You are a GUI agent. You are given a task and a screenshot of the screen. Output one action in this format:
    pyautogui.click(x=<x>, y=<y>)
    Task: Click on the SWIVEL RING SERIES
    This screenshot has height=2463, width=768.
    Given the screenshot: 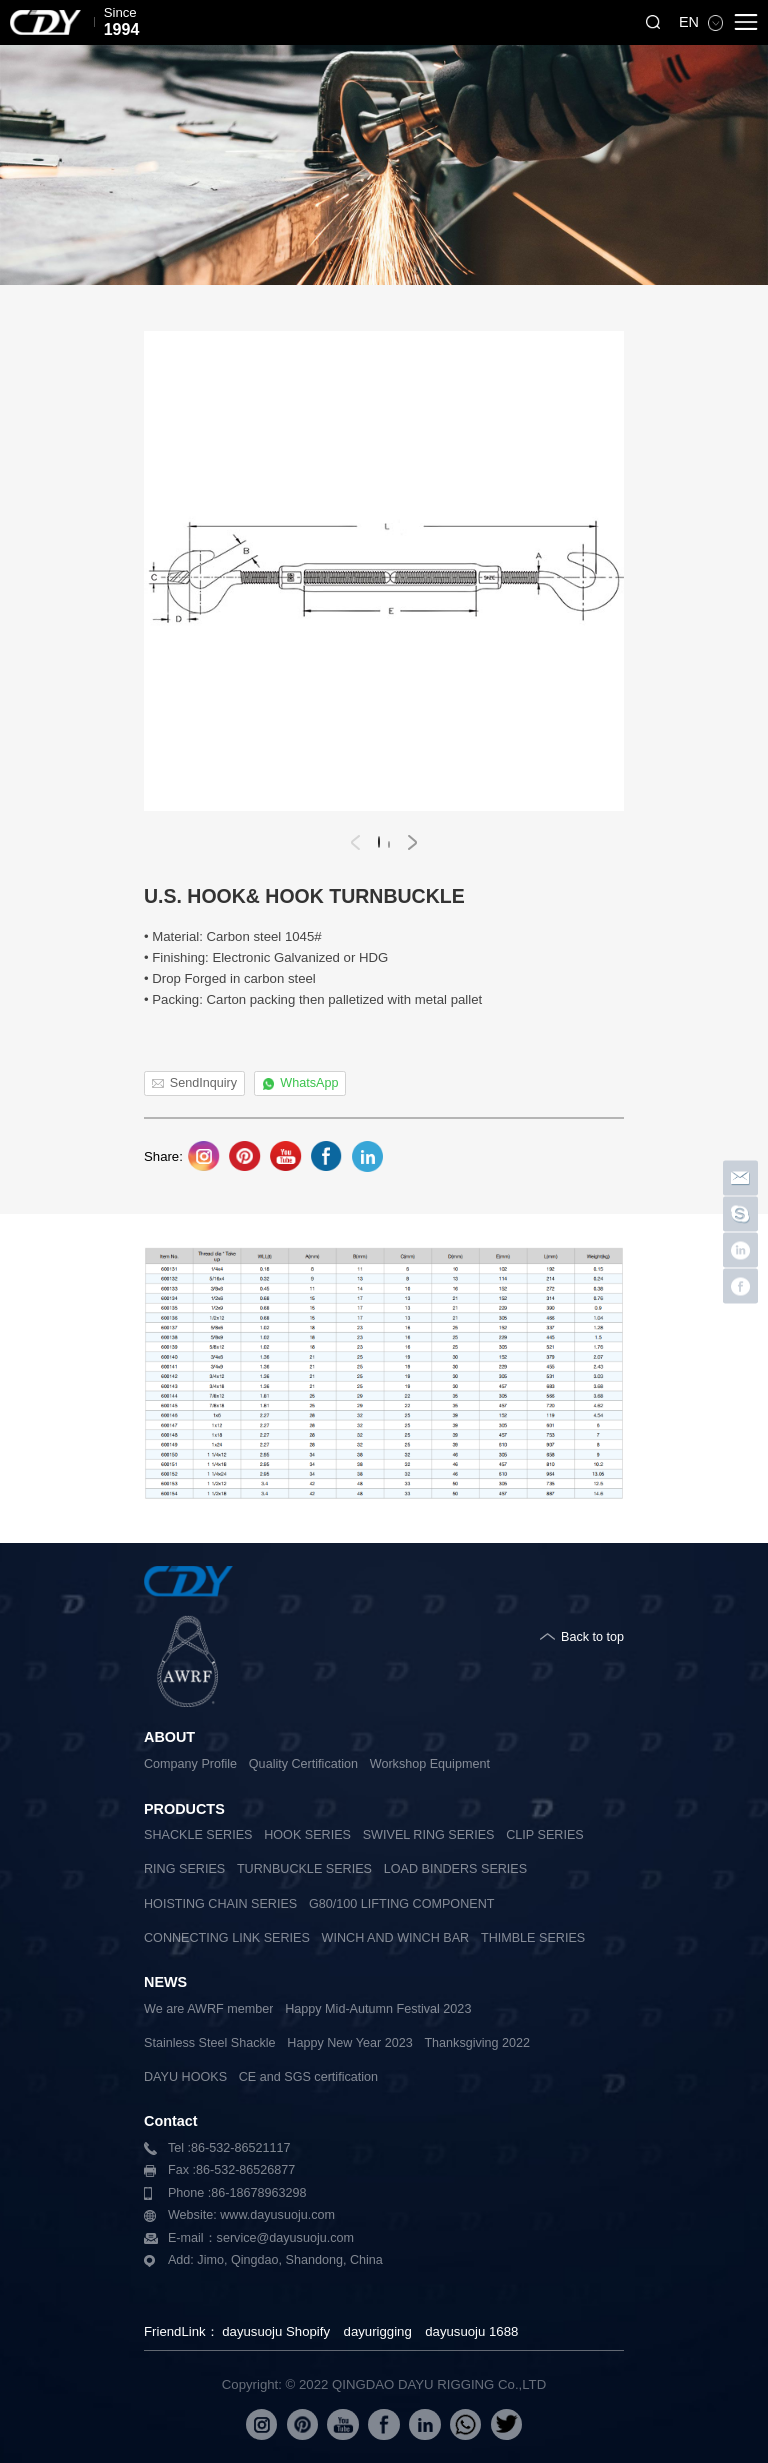 What is the action you would take?
    pyautogui.click(x=429, y=1835)
    